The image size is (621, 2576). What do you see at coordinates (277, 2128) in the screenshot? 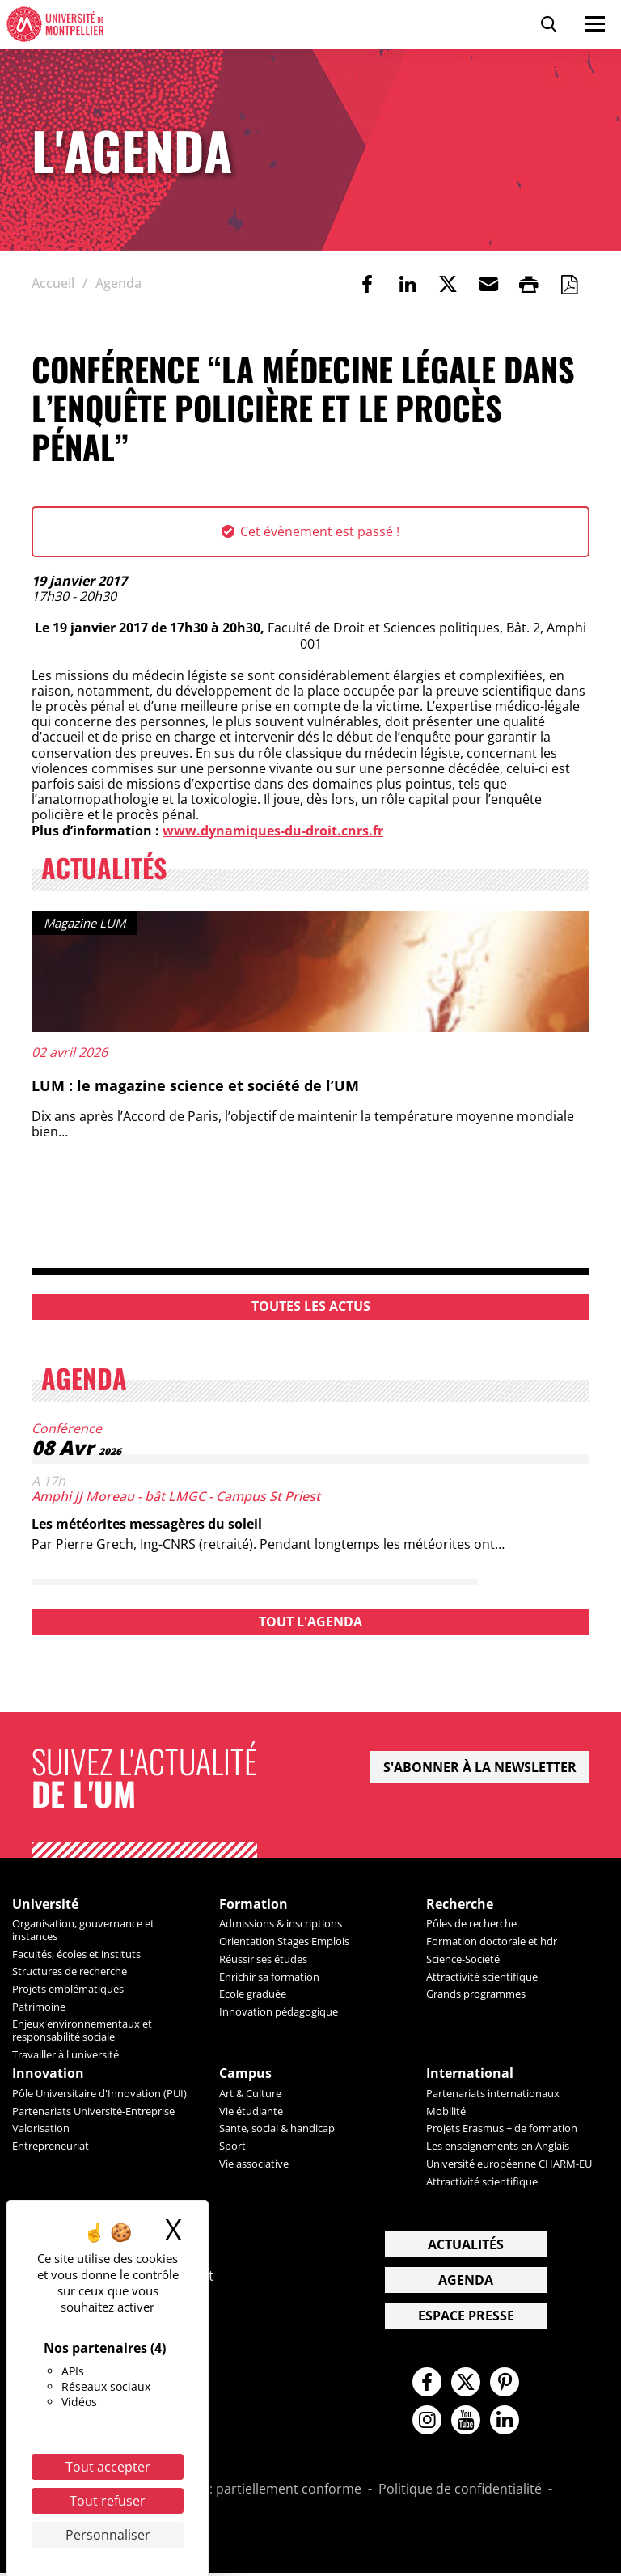
I see `Sante, social & handicap` at bounding box center [277, 2128].